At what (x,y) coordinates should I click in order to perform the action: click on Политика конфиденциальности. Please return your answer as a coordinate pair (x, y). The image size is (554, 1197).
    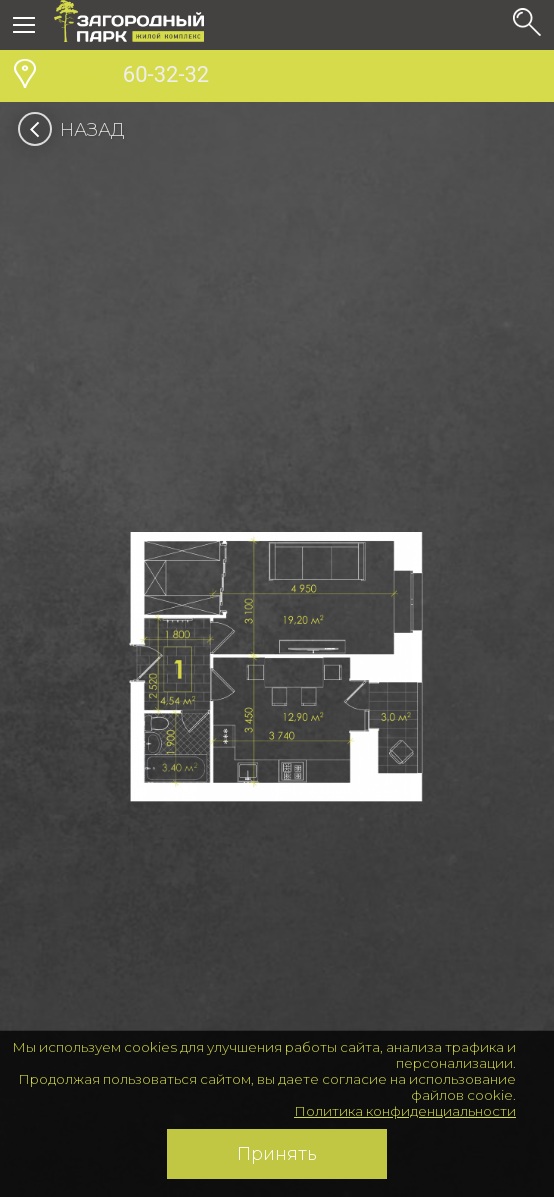
    Looking at the image, I should click on (405, 1111).